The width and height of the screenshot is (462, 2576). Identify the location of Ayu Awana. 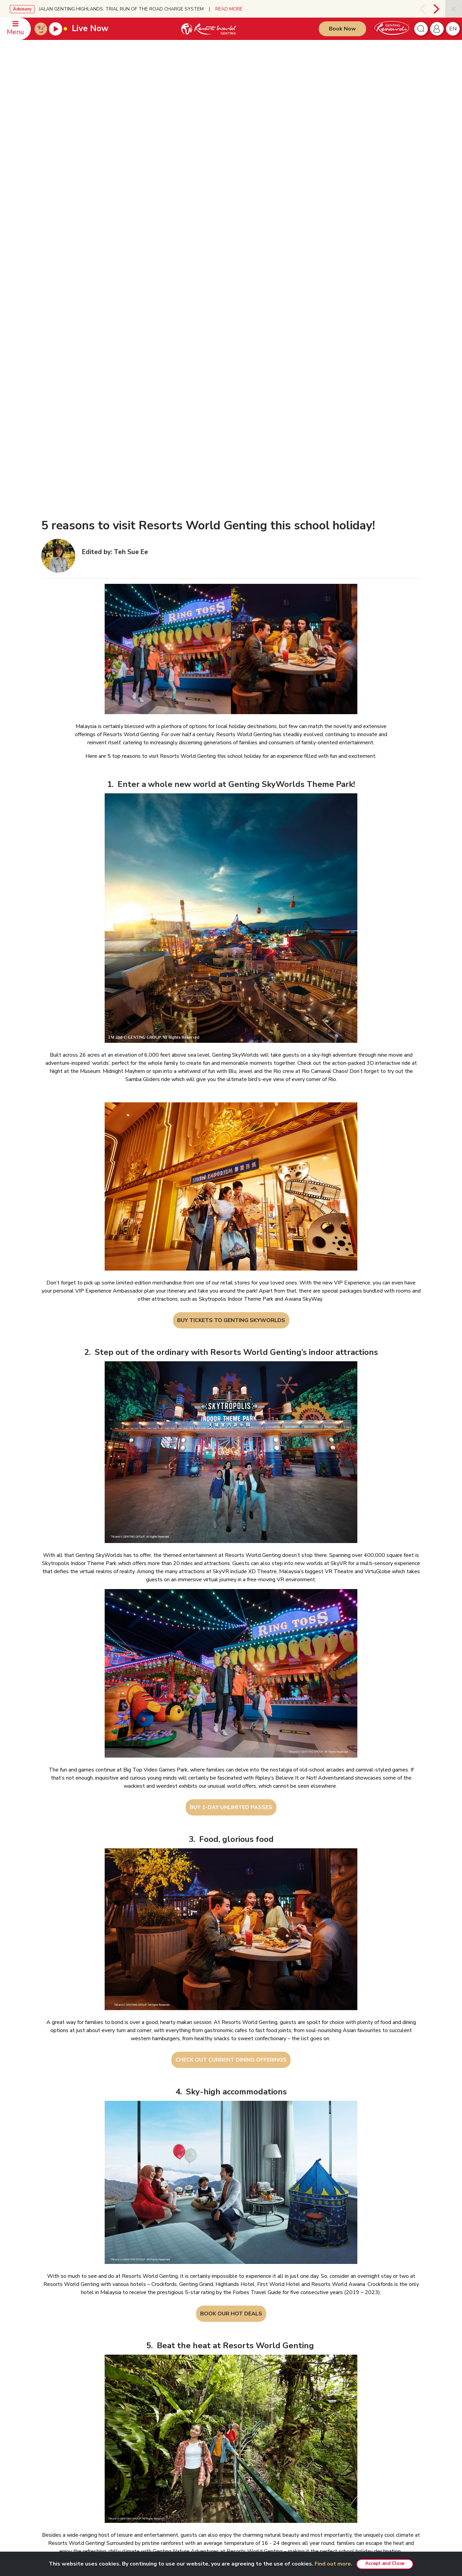
(347, 2395).